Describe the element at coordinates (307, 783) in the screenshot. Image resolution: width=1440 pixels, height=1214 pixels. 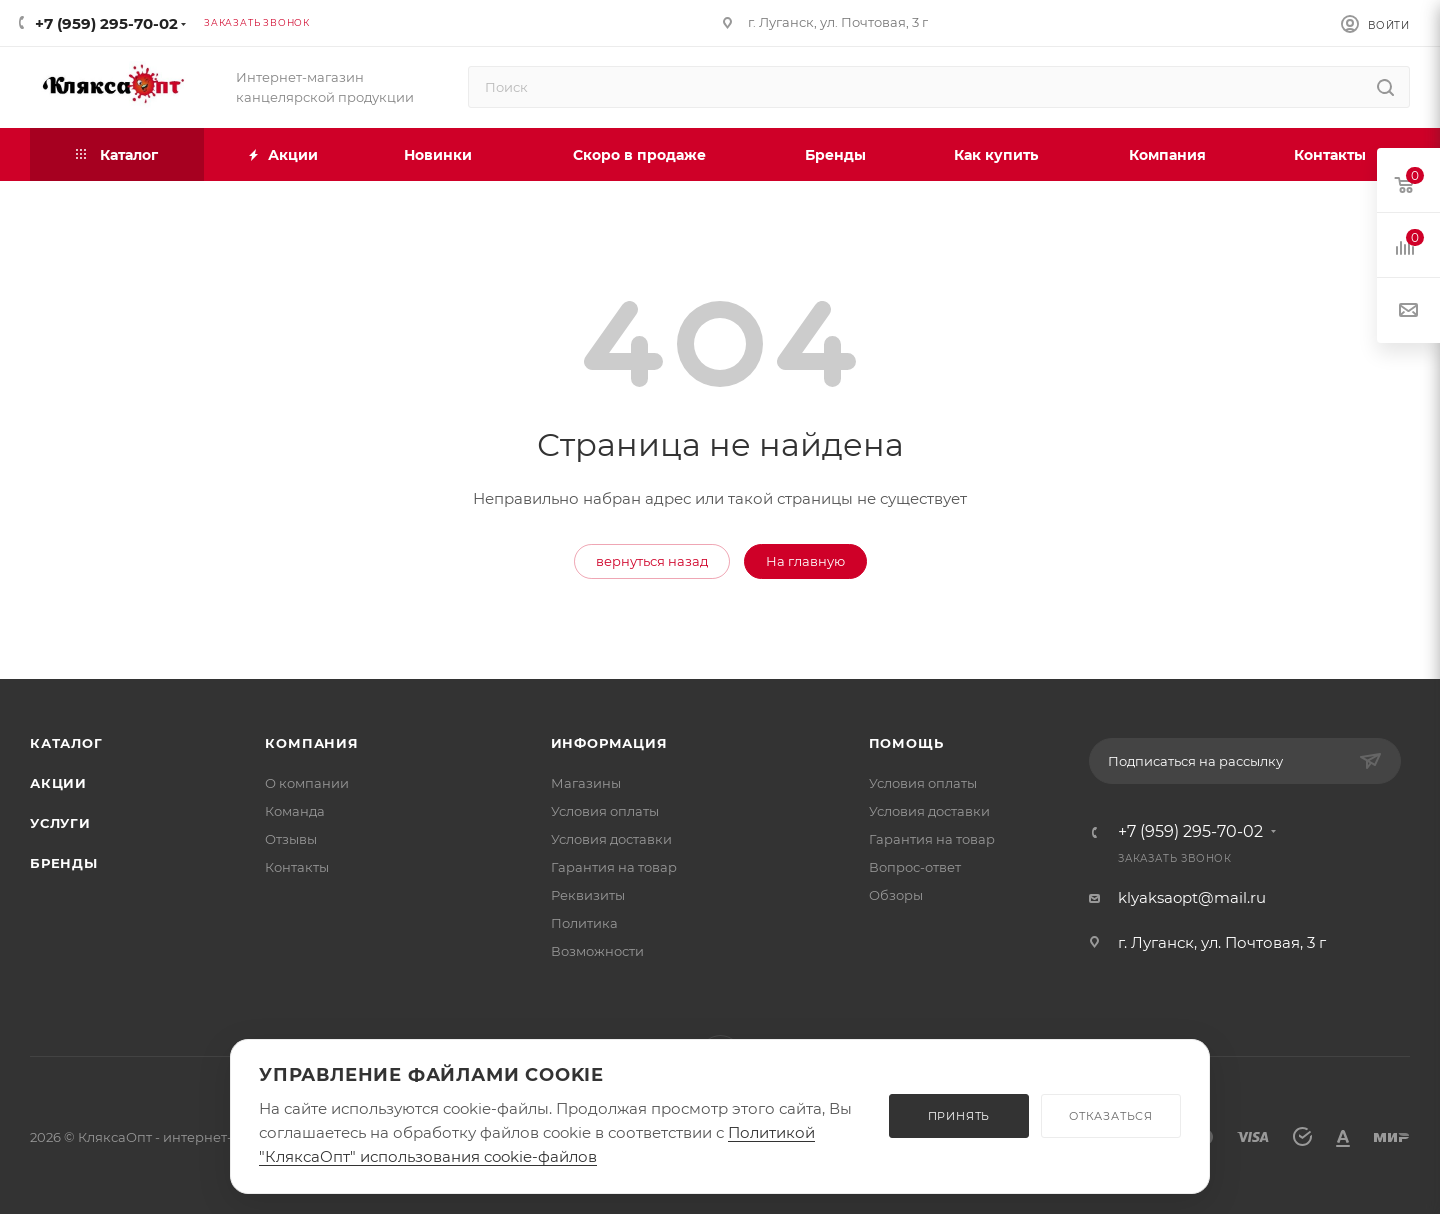
I see `О компании` at that location.